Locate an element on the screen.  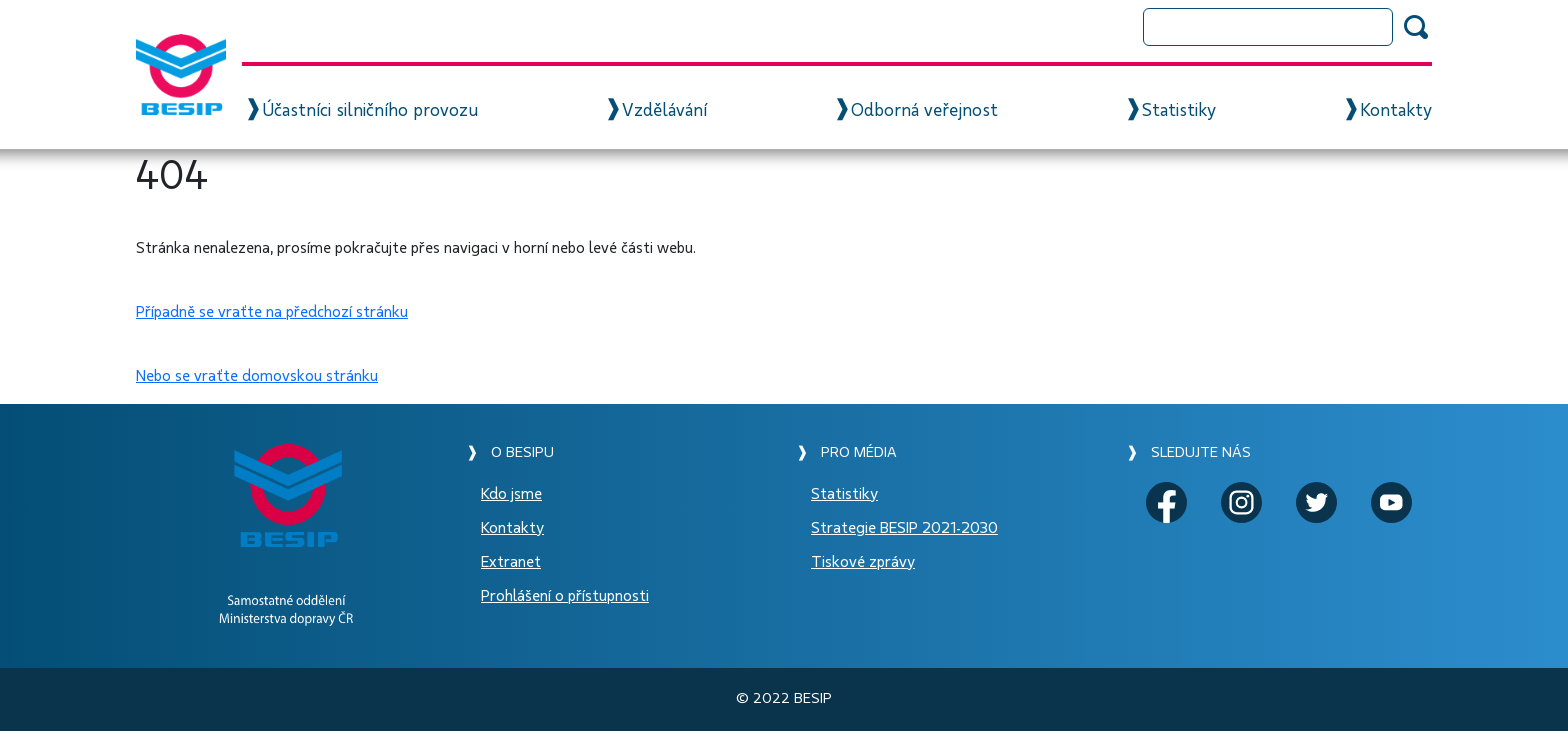
Nebo se vraťte domovskou stránku is located at coordinates (257, 376).